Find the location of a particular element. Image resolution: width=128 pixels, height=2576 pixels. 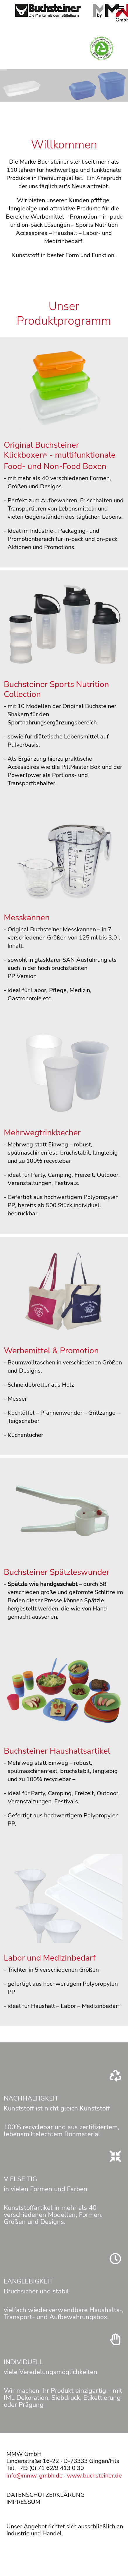

Original Buchsteiner Klickboxen - multifunktionale Food- und Non-Food Boxen is located at coordinates (59, 456).